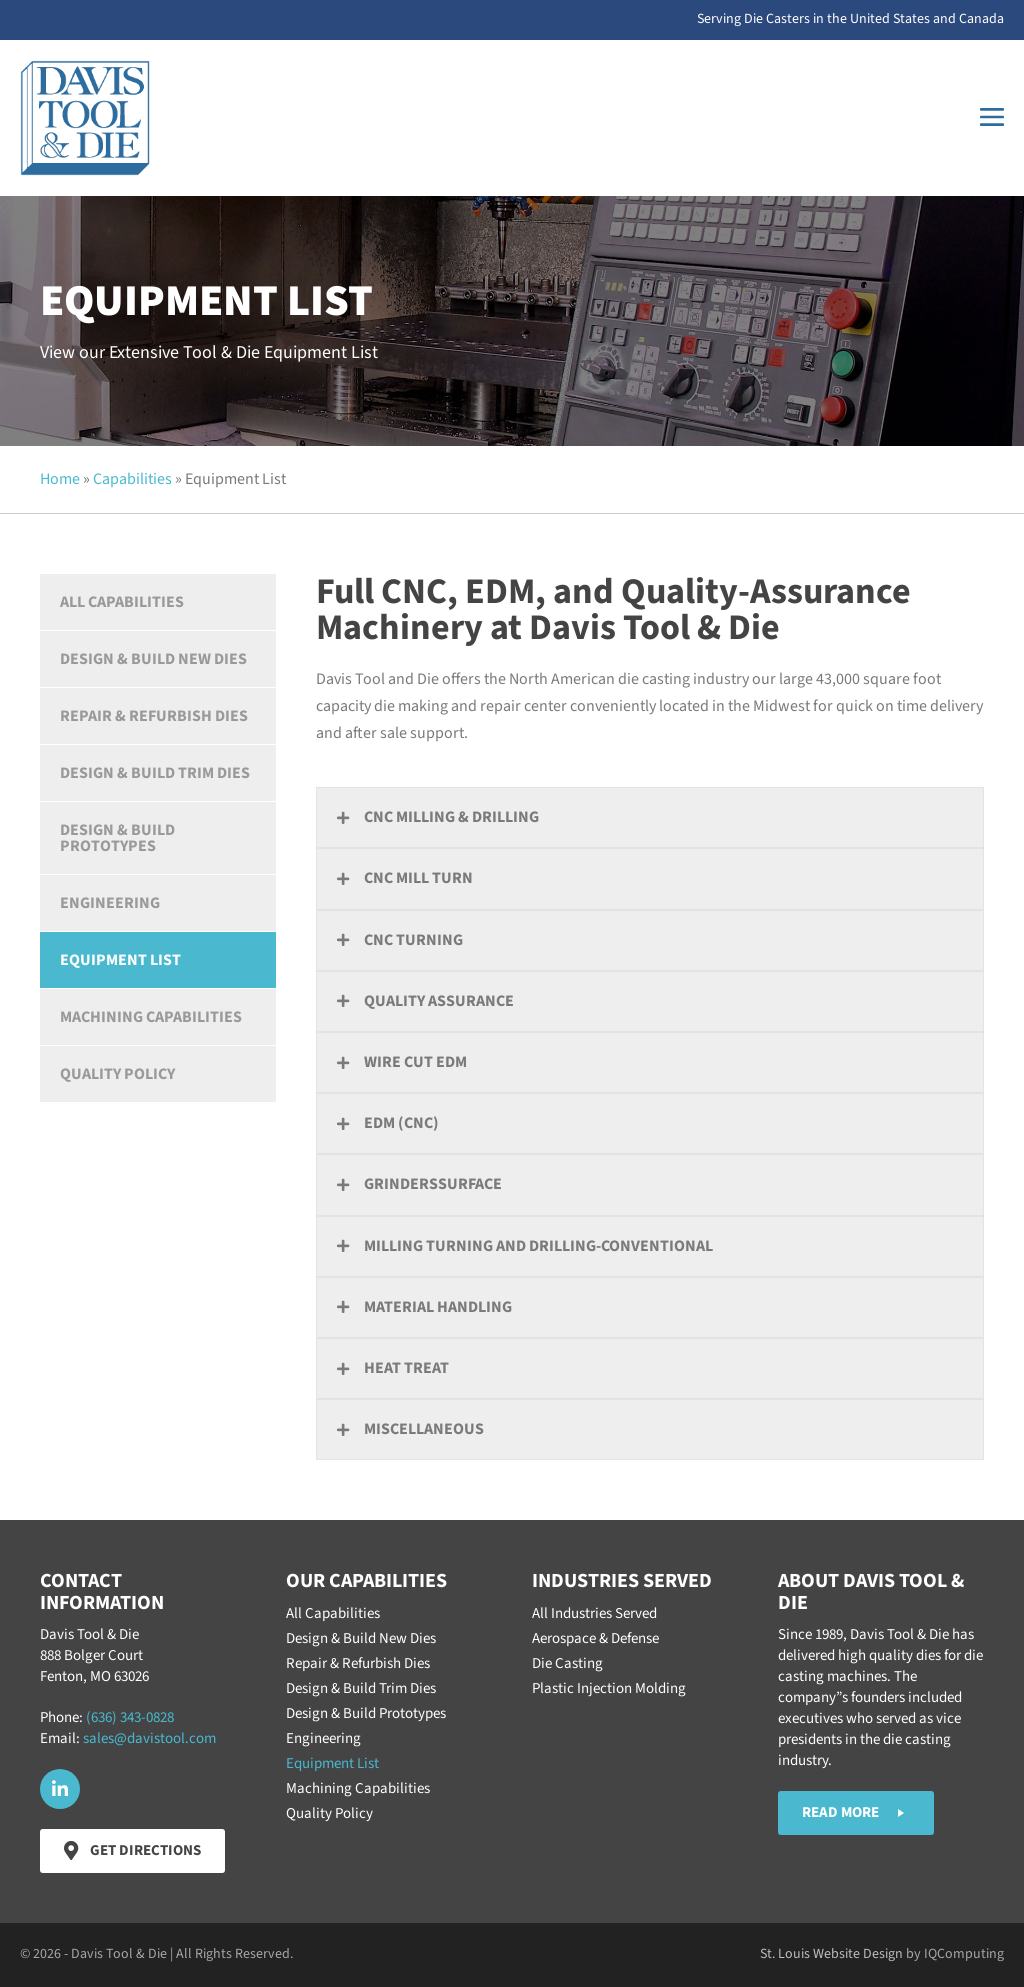 The image size is (1024, 1987). What do you see at coordinates (122, 602) in the screenshot?
I see `All Capabilities` at bounding box center [122, 602].